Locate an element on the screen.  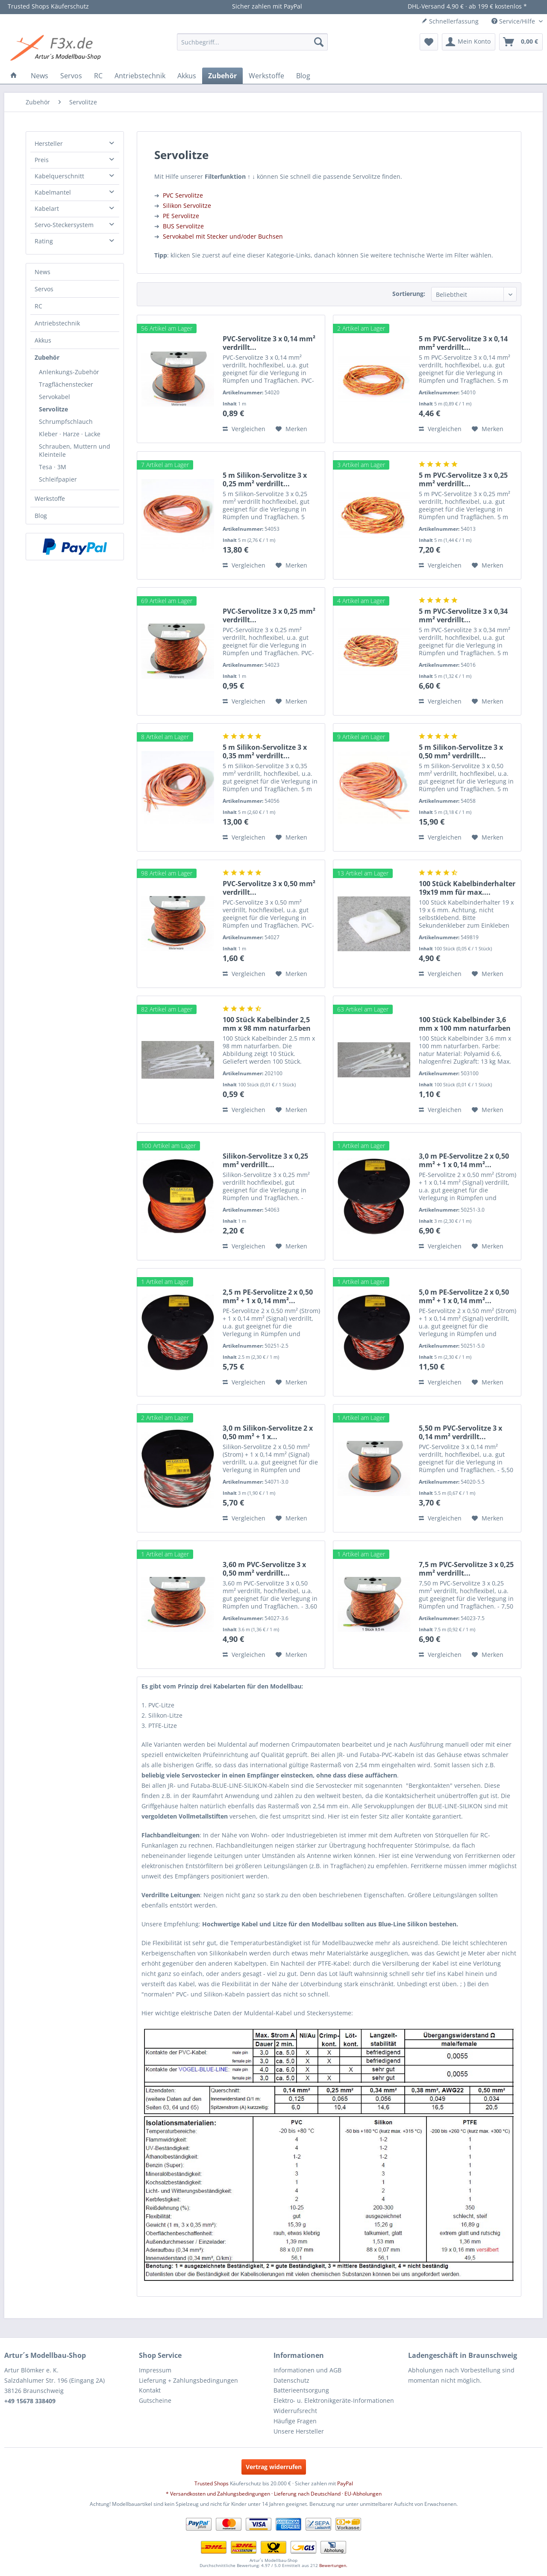
Servokabel is located at coordinates (54, 397).